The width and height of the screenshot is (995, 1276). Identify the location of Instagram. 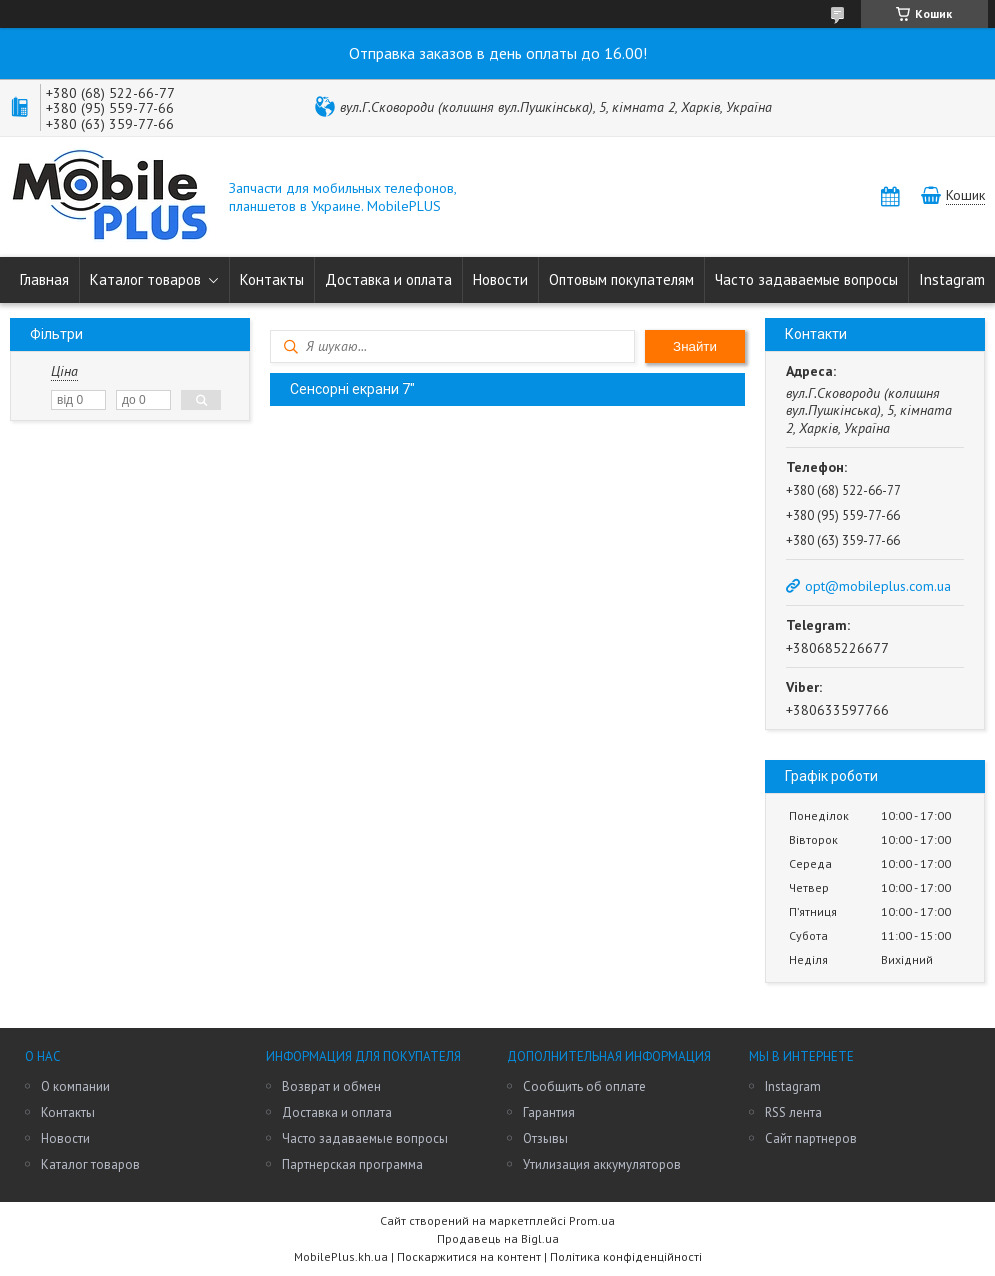
(952, 279).